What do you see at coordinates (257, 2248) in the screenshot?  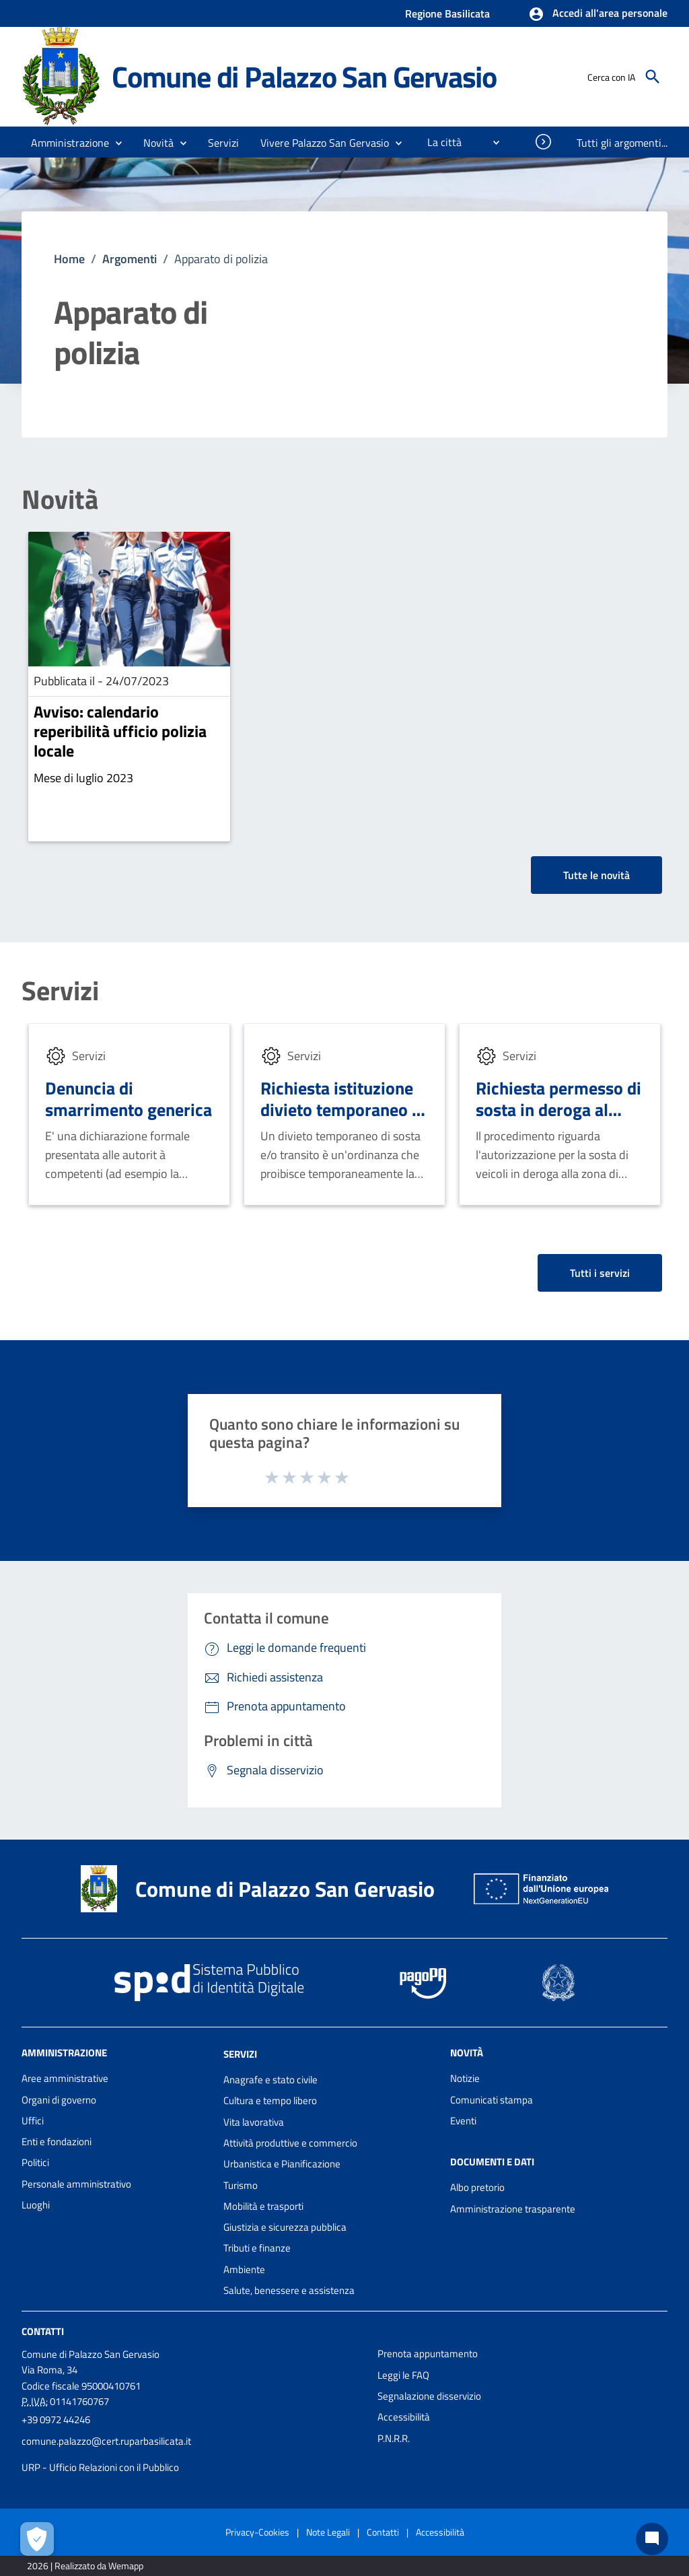 I see `Tributi e finanze` at bounding box center [257, 2248].